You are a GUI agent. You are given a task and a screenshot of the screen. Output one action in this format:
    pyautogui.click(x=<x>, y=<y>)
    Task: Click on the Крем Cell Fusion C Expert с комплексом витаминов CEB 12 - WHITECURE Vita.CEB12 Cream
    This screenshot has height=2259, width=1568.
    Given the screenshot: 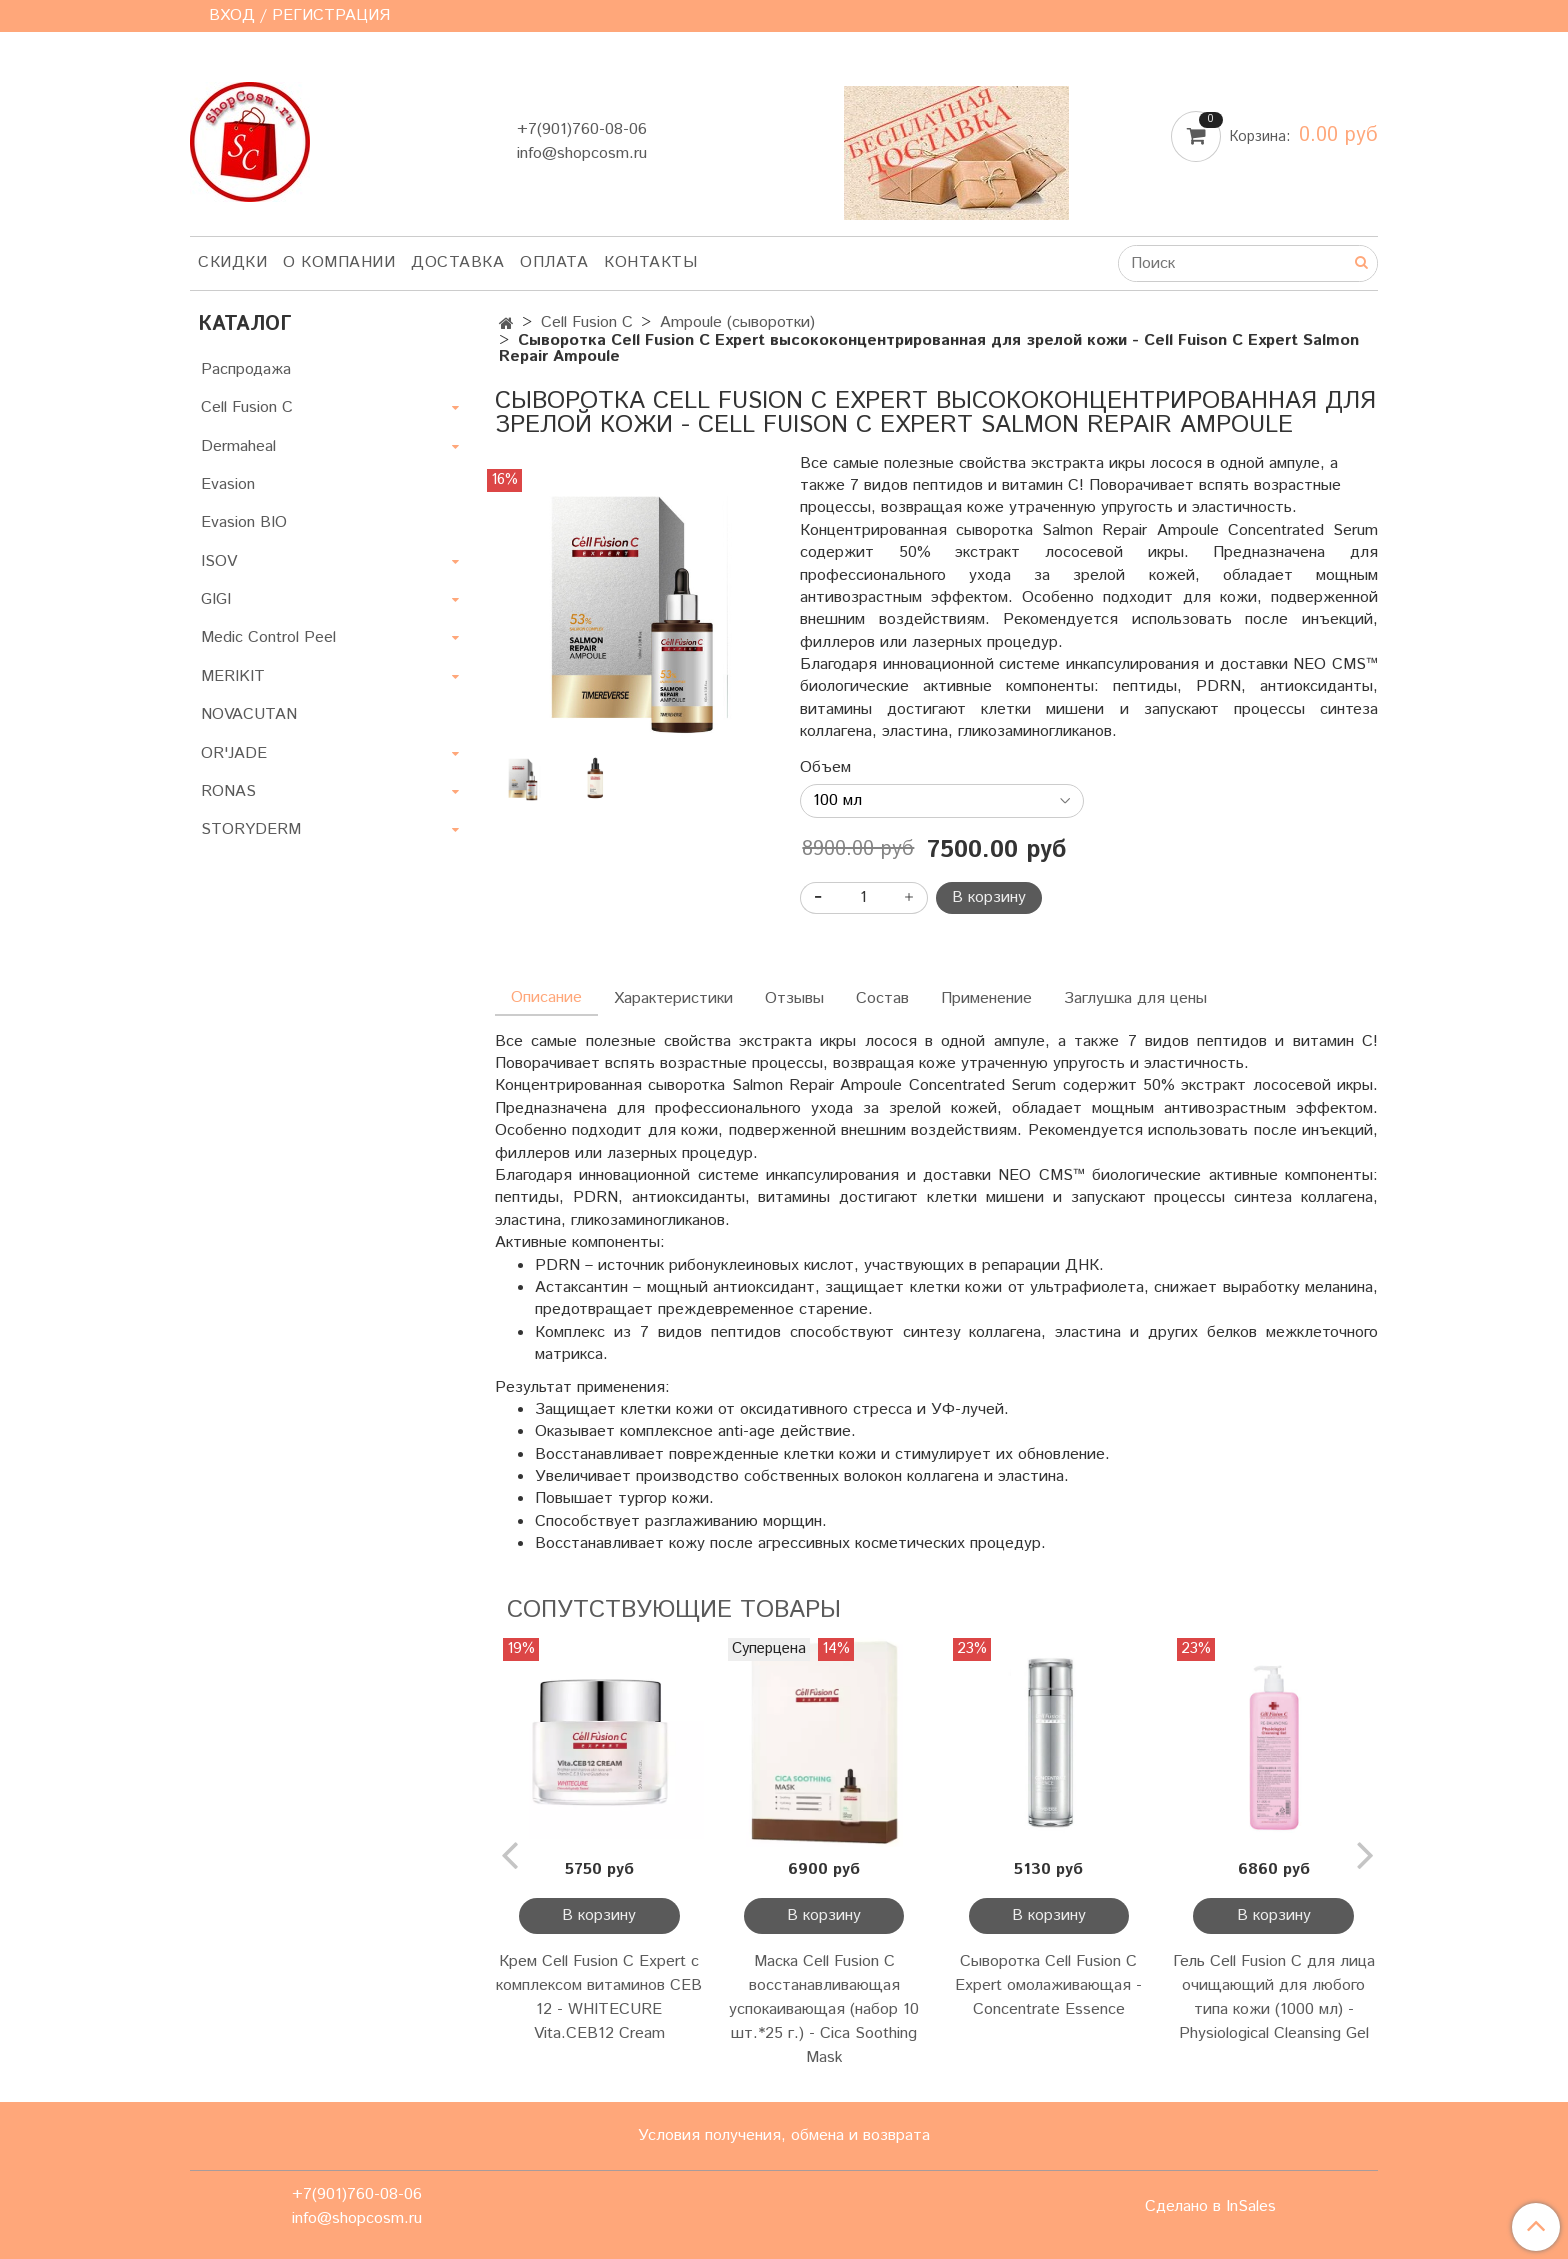 What is the action you would take?
    pyautogui.click(x=599, y=1997)
    